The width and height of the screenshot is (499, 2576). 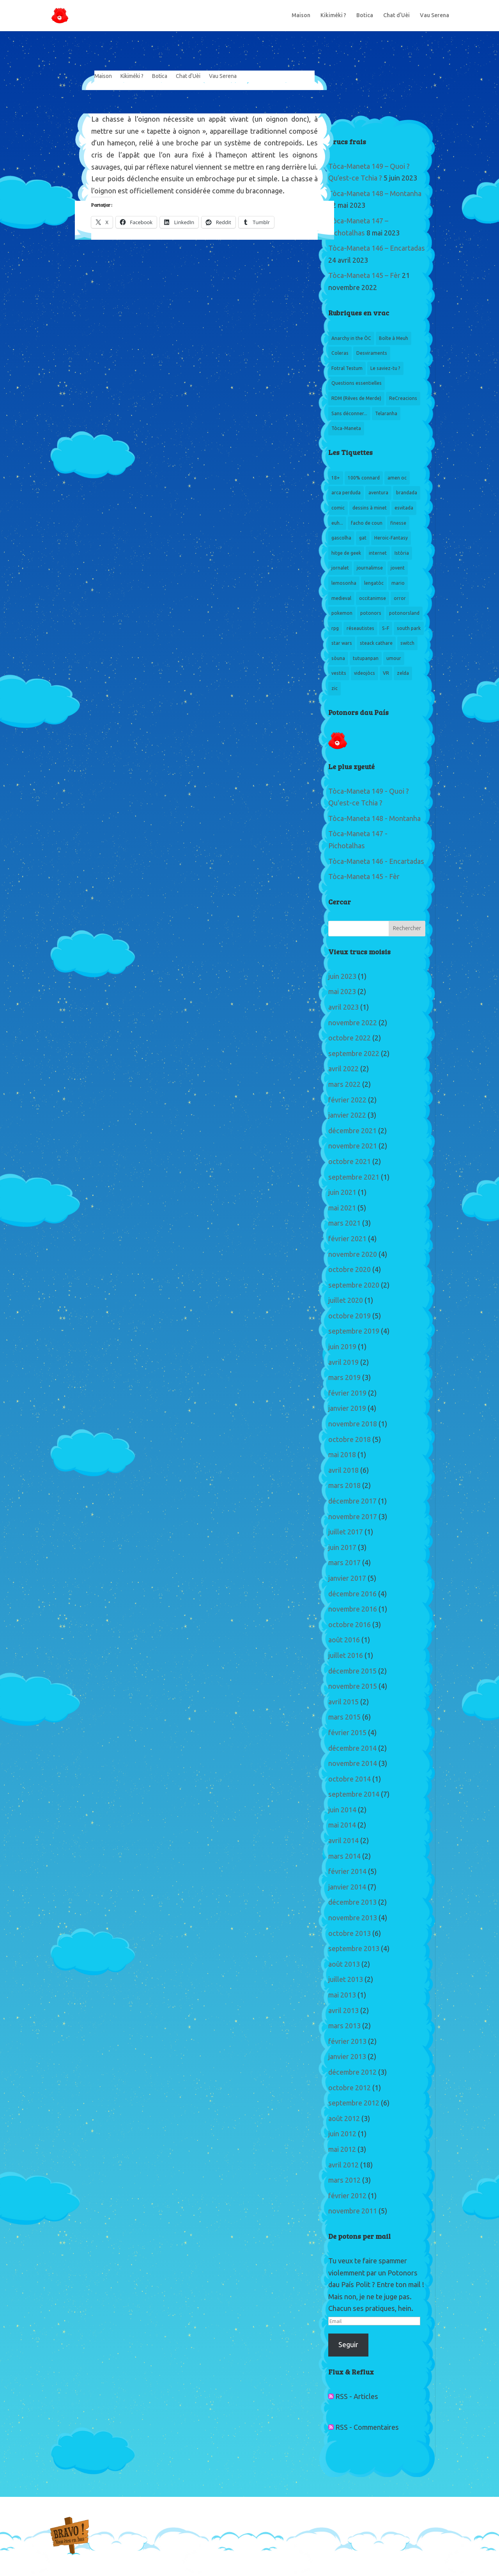 I want to click on Vau Serena, so click(x=434, y=16).